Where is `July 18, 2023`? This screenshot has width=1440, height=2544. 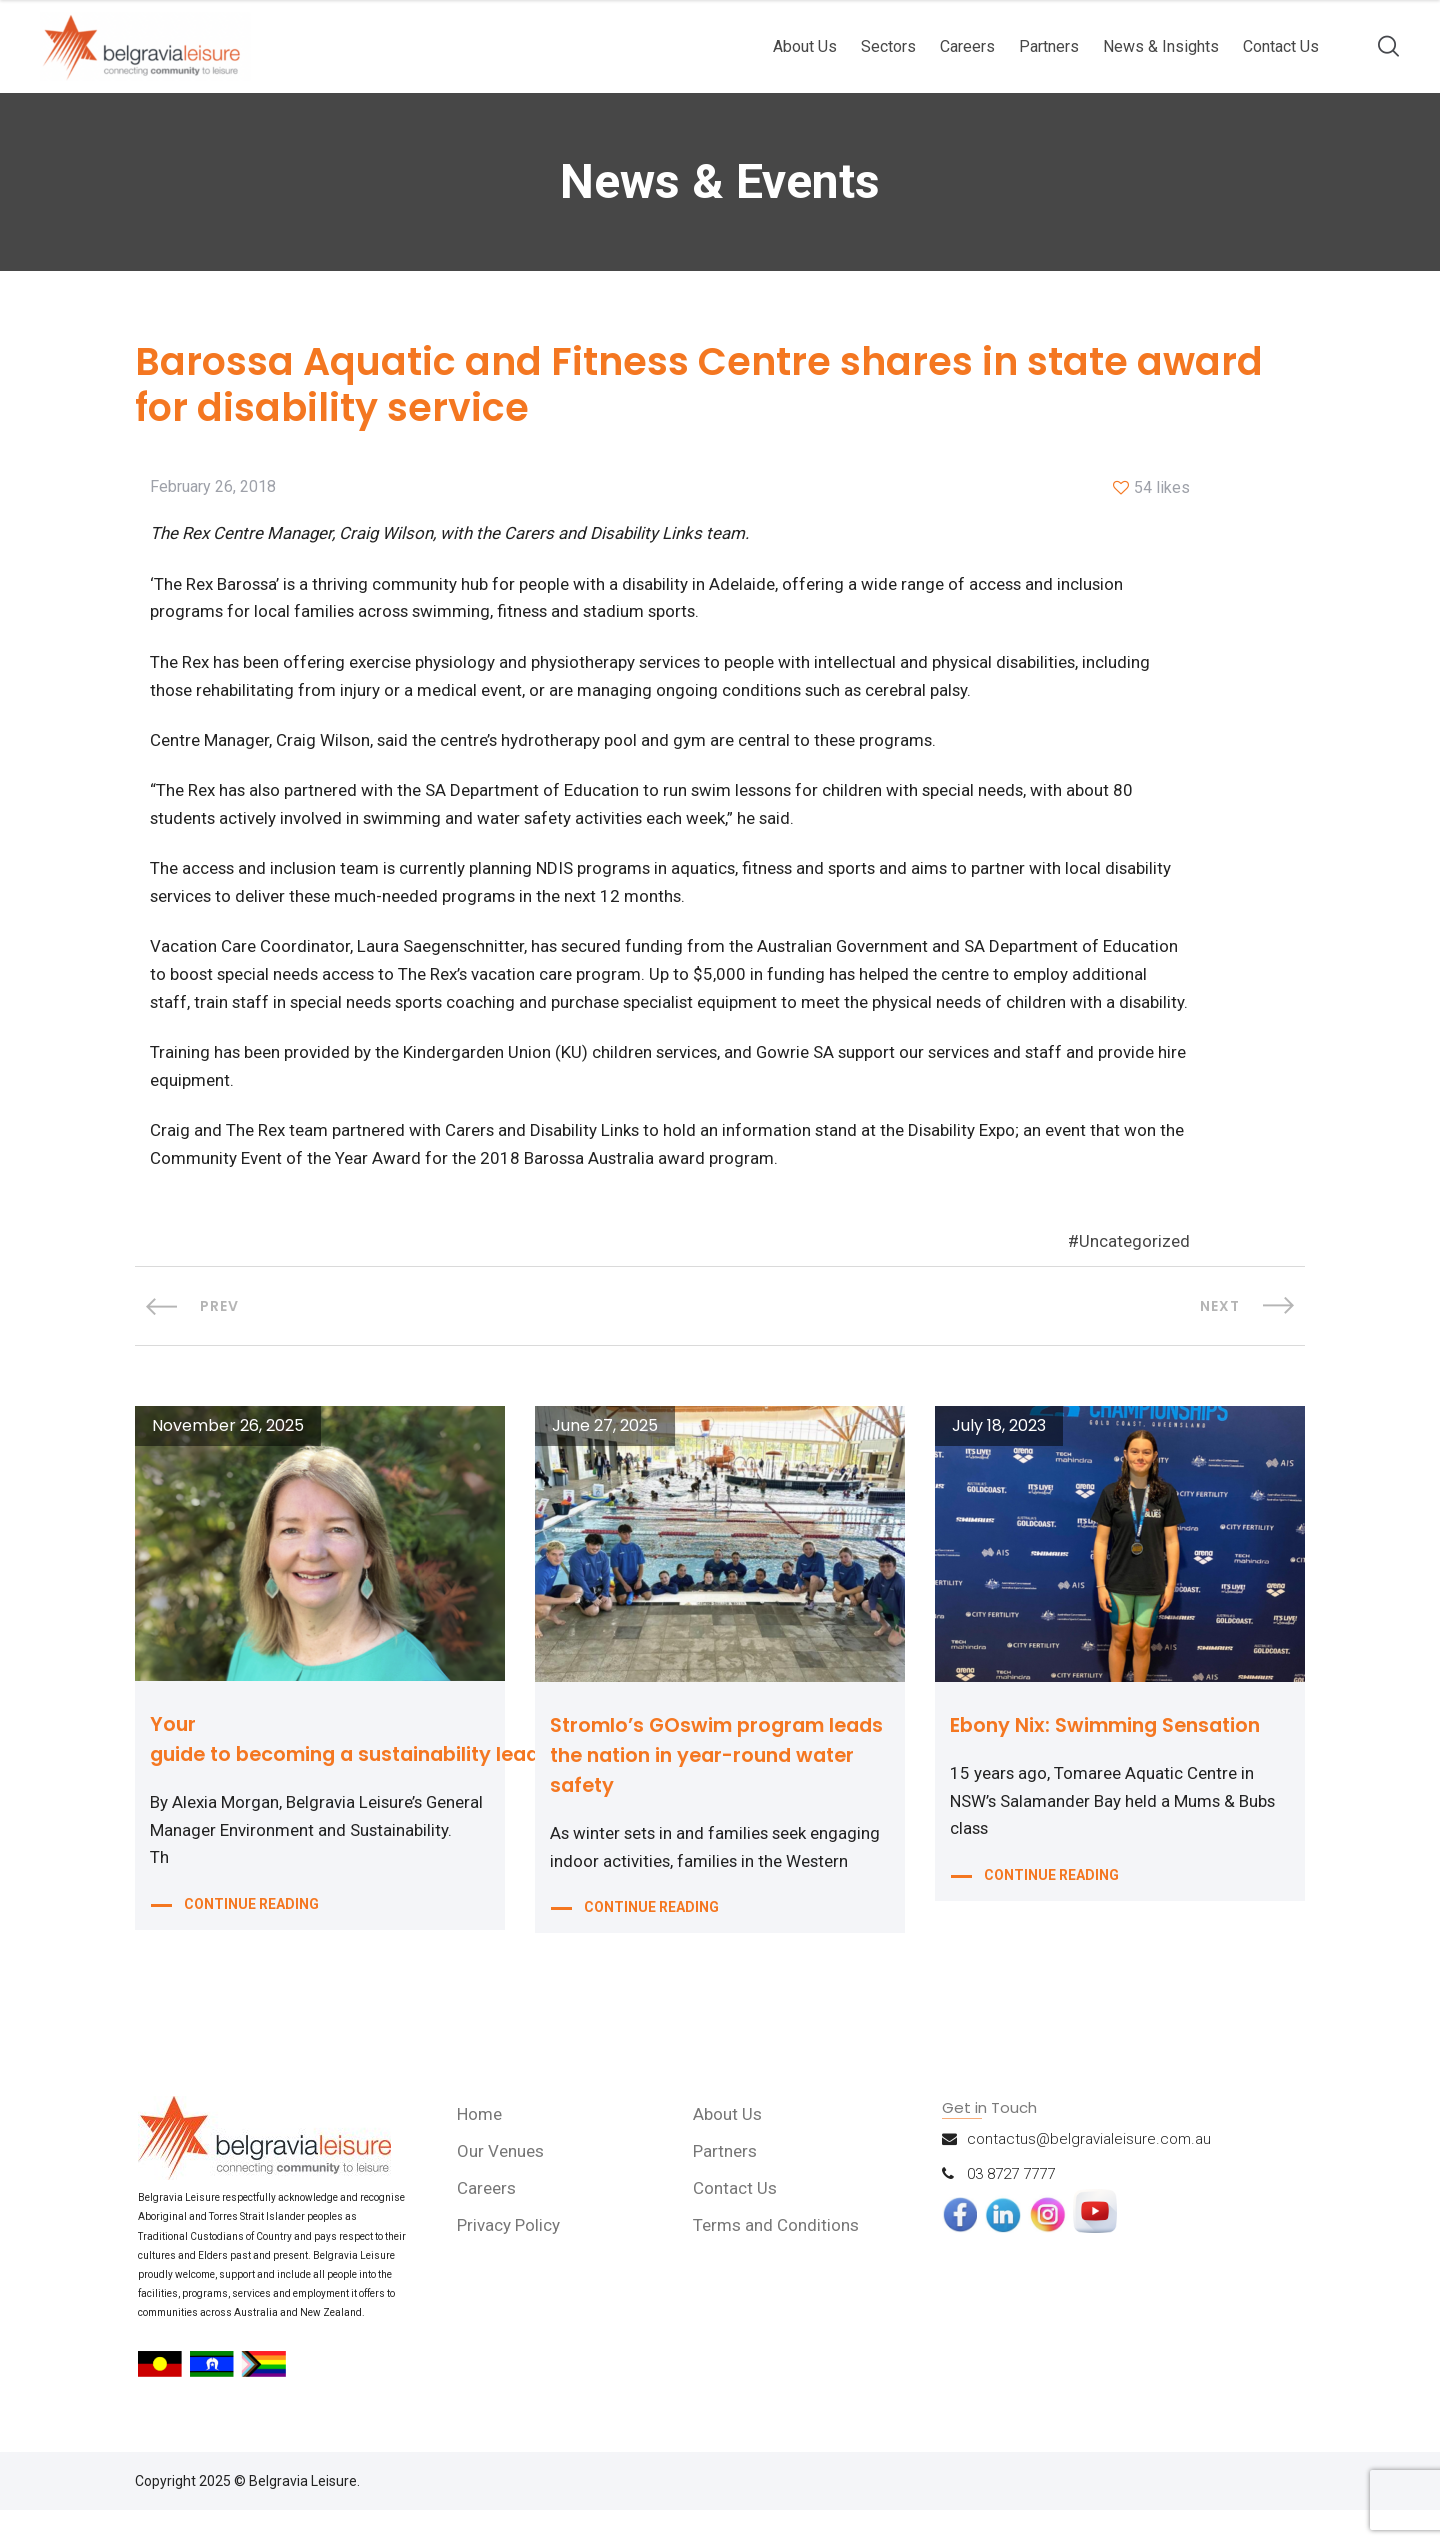
July 18, 2023 is located at coordinates (999, 1460).